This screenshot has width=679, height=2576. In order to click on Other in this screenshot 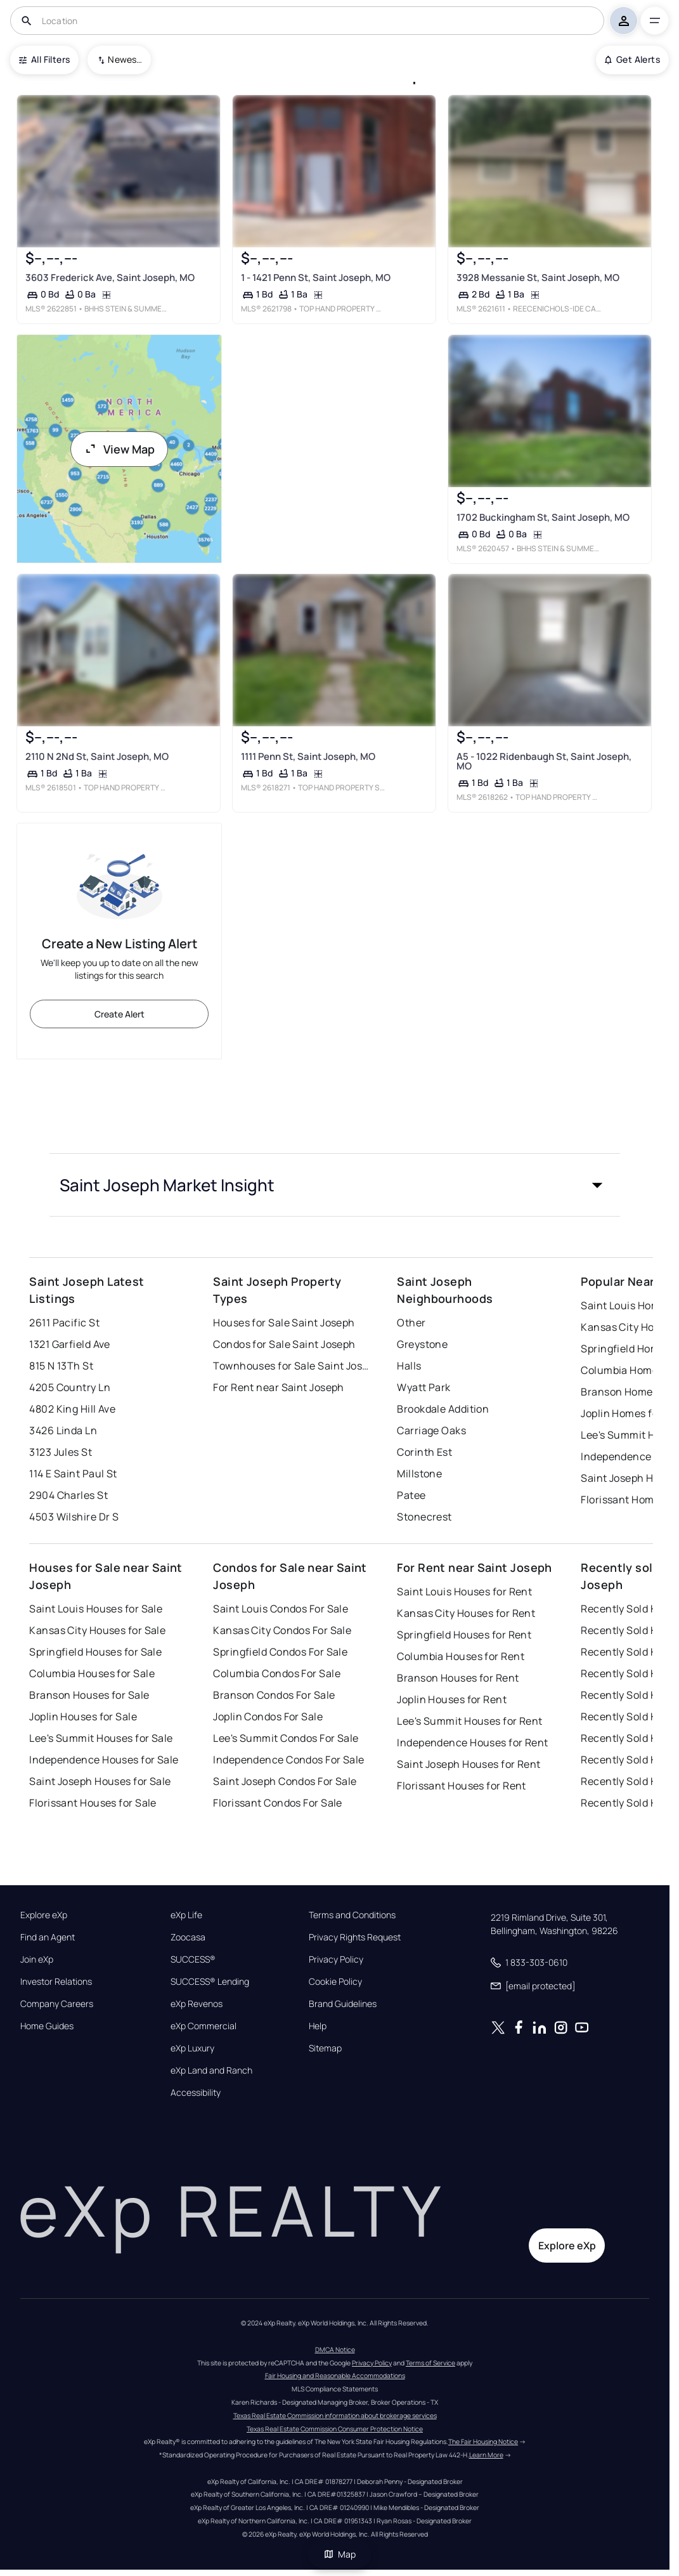, I will do `click(411, 1323)`.